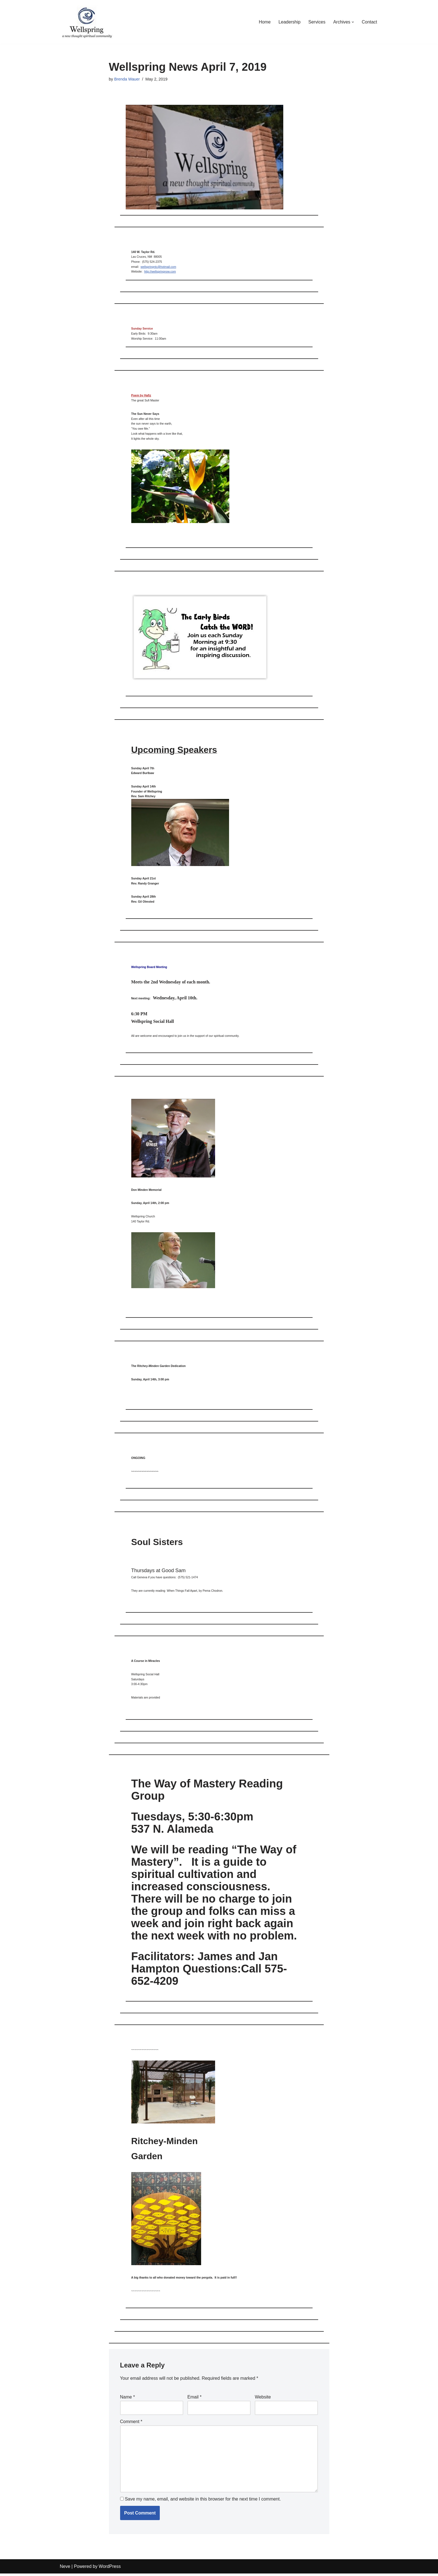 This screenshot has width=438, height=2576. What do you see at coordinates (127, 79) in the screenshot?
I see `Brenda Wauer` at bounding box center [127, 79].